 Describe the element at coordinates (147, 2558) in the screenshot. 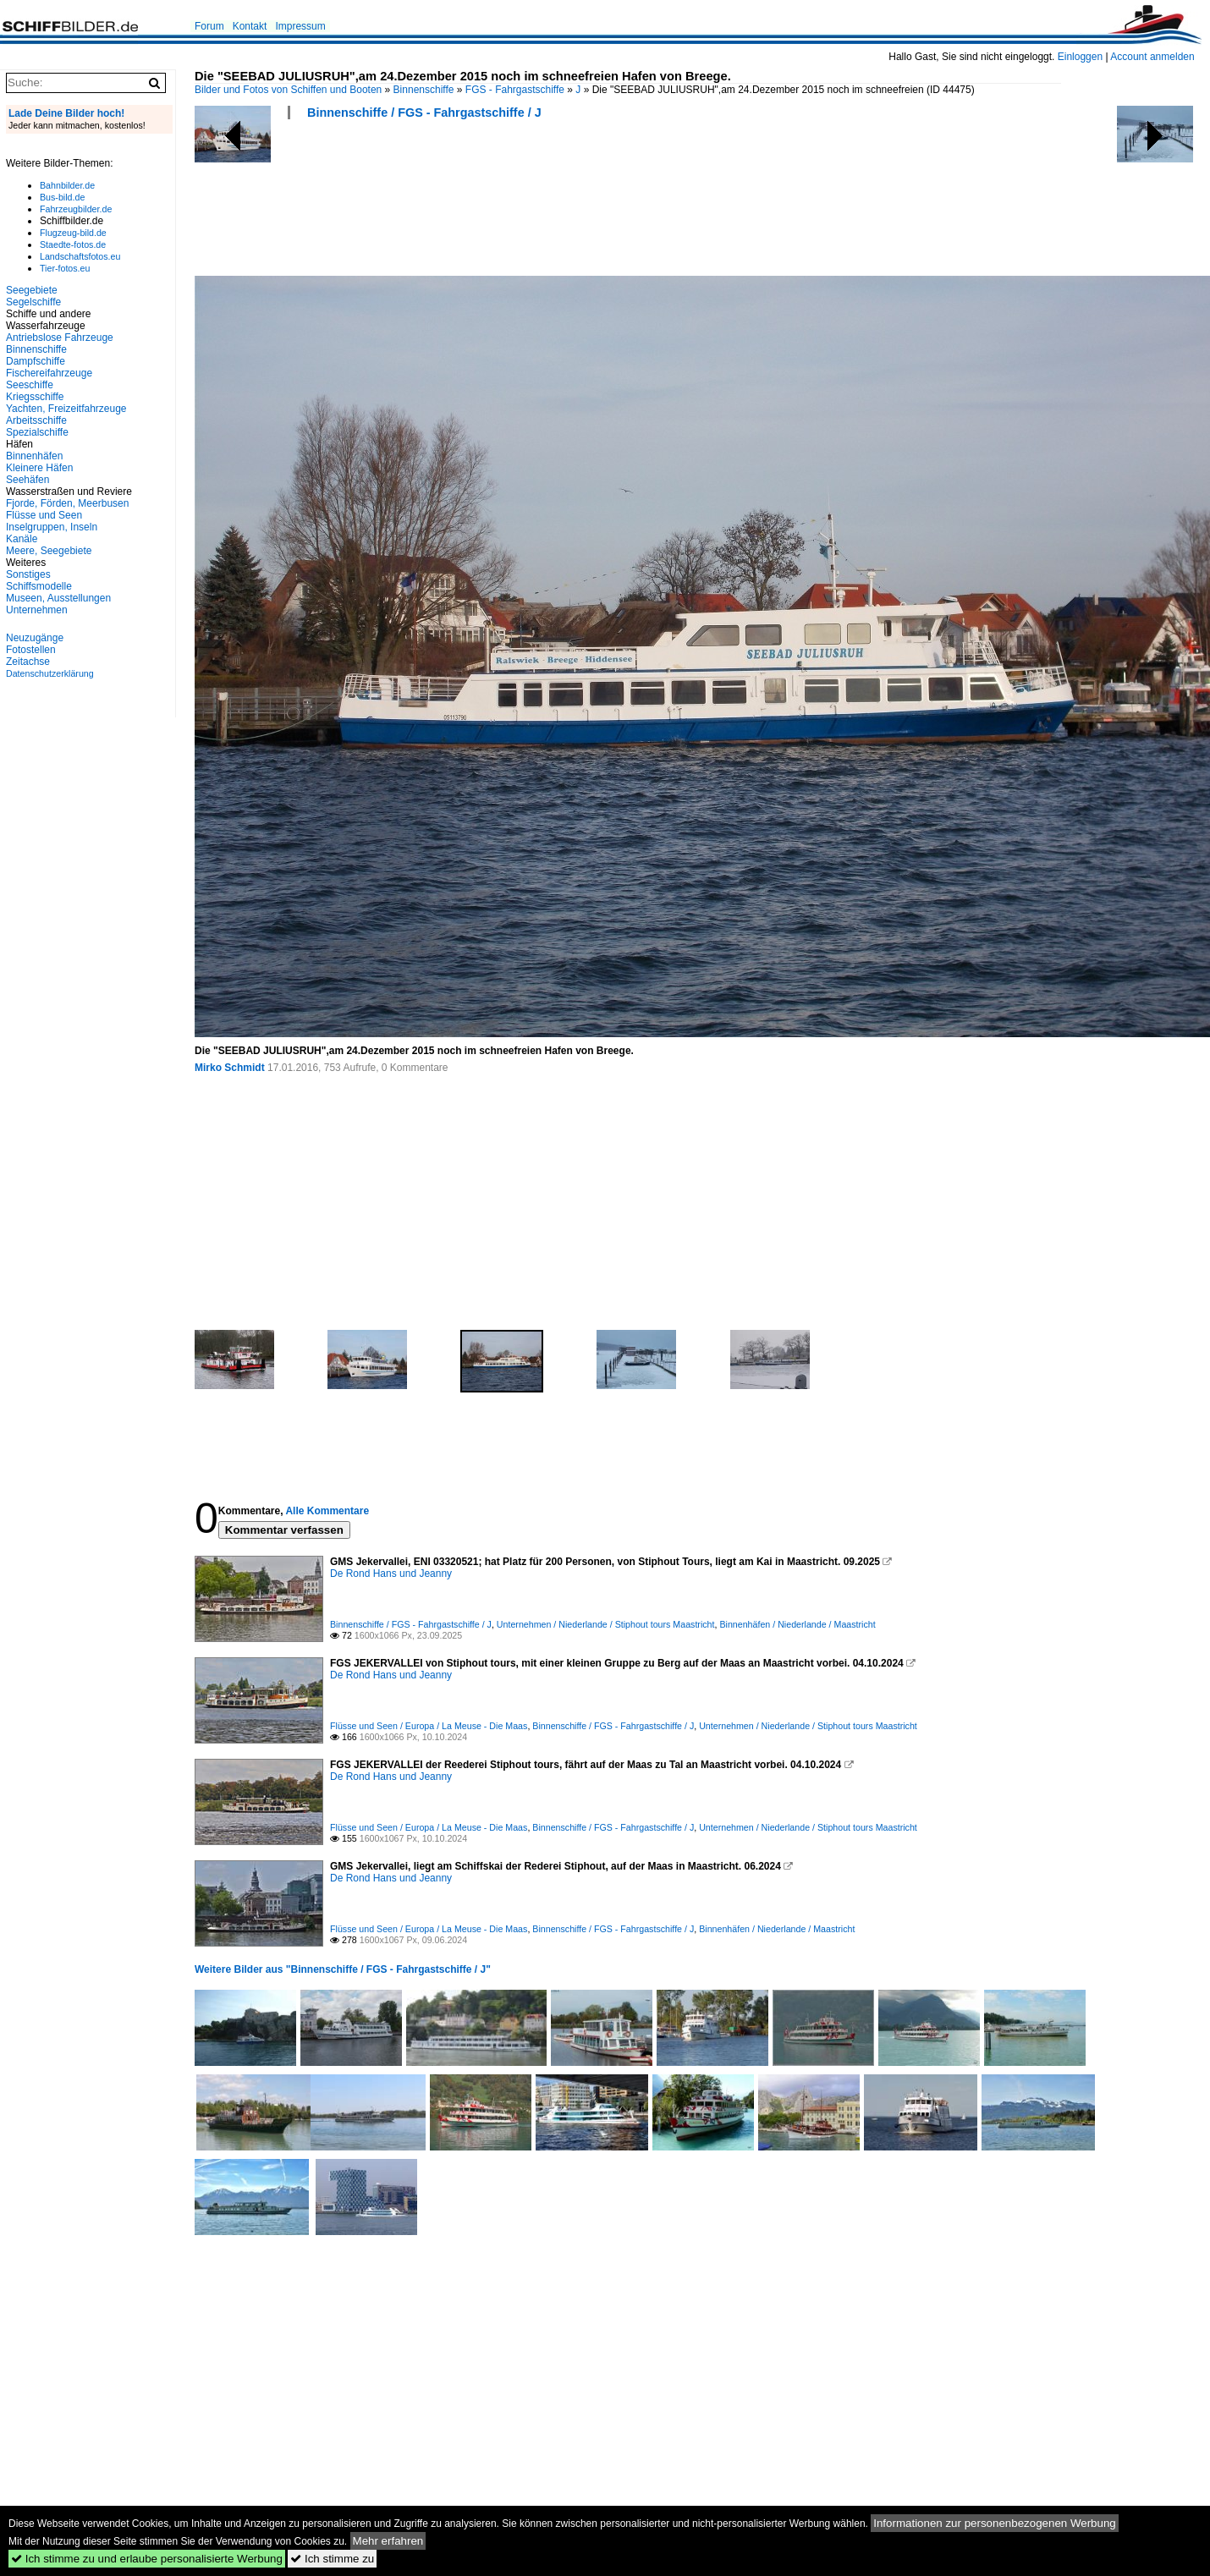

I see `Ich stimme zu und erlaube personalisierte Werbung` at that location.